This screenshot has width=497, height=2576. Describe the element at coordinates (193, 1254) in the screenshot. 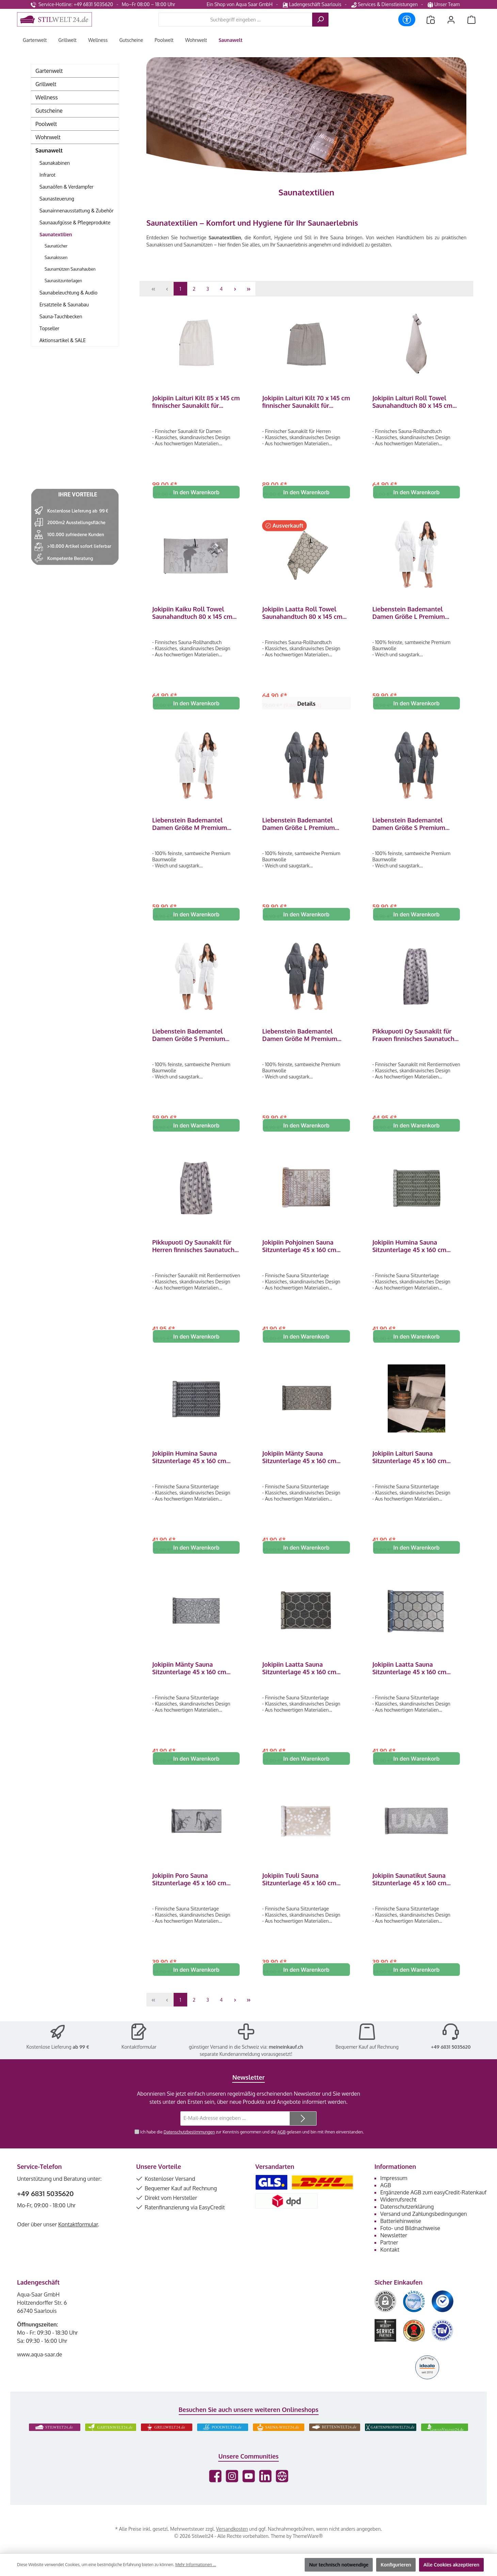

I see `Pikkupuoti Oy Saunakilt für Herren finnisches Saunatuch Saunahandtuch mit Klettverschluss Grau` at that location.